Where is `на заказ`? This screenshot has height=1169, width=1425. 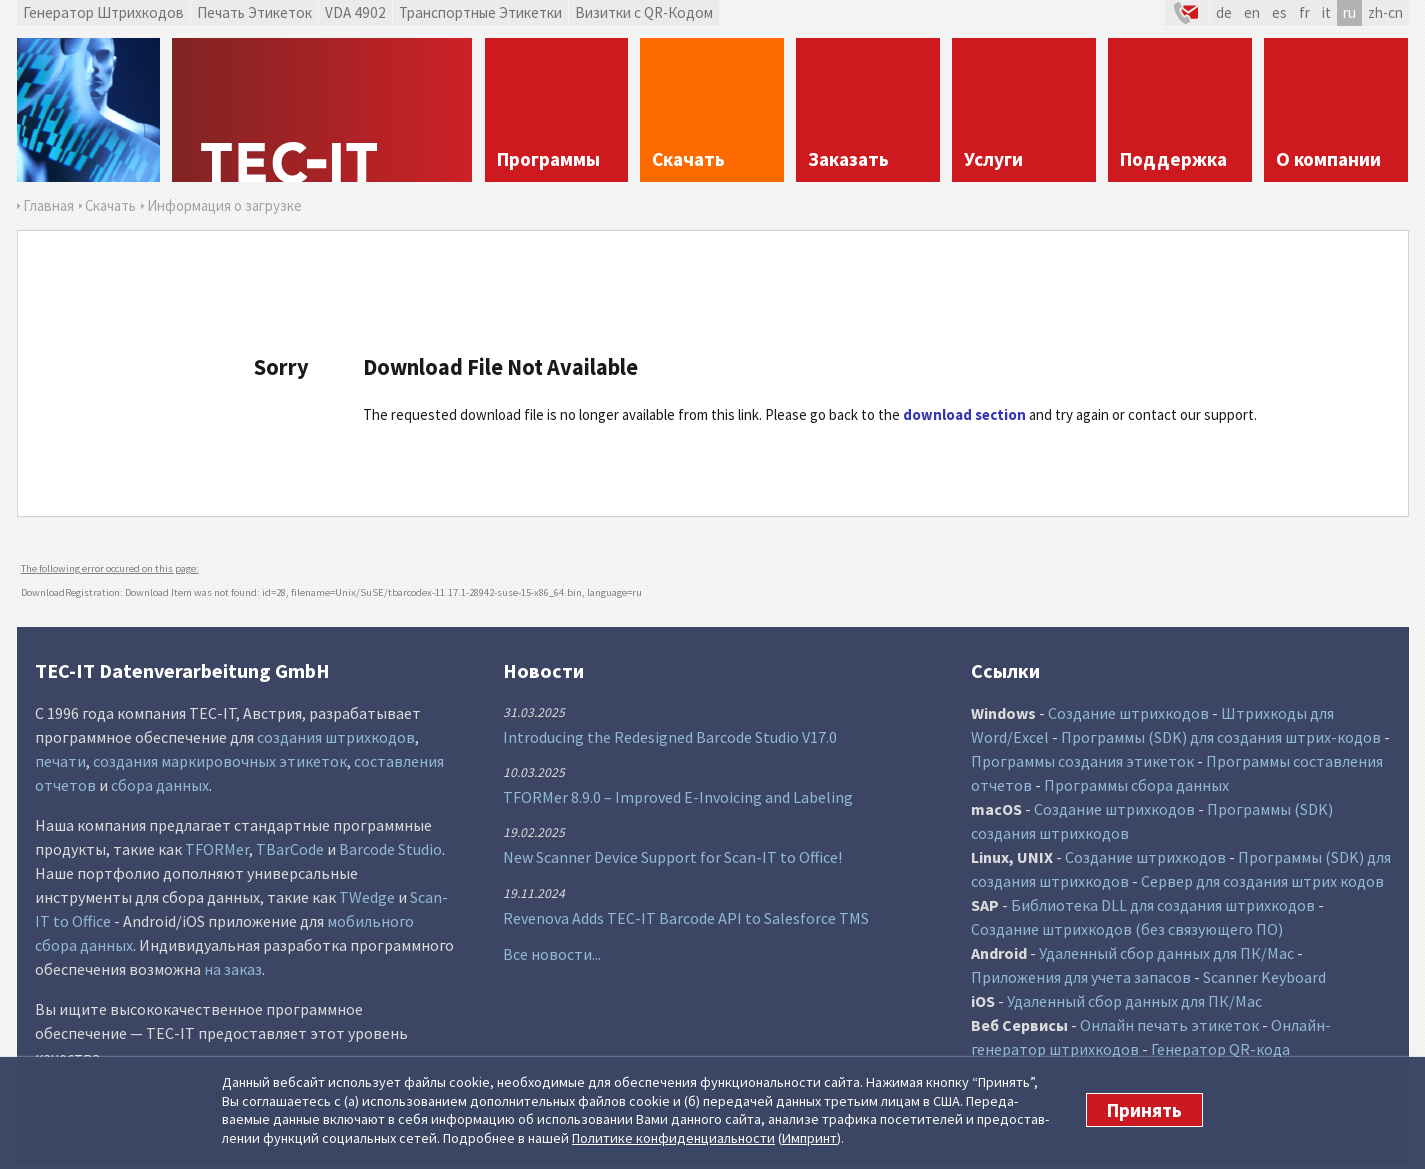 на заказ is located at coordinates (233, 969).